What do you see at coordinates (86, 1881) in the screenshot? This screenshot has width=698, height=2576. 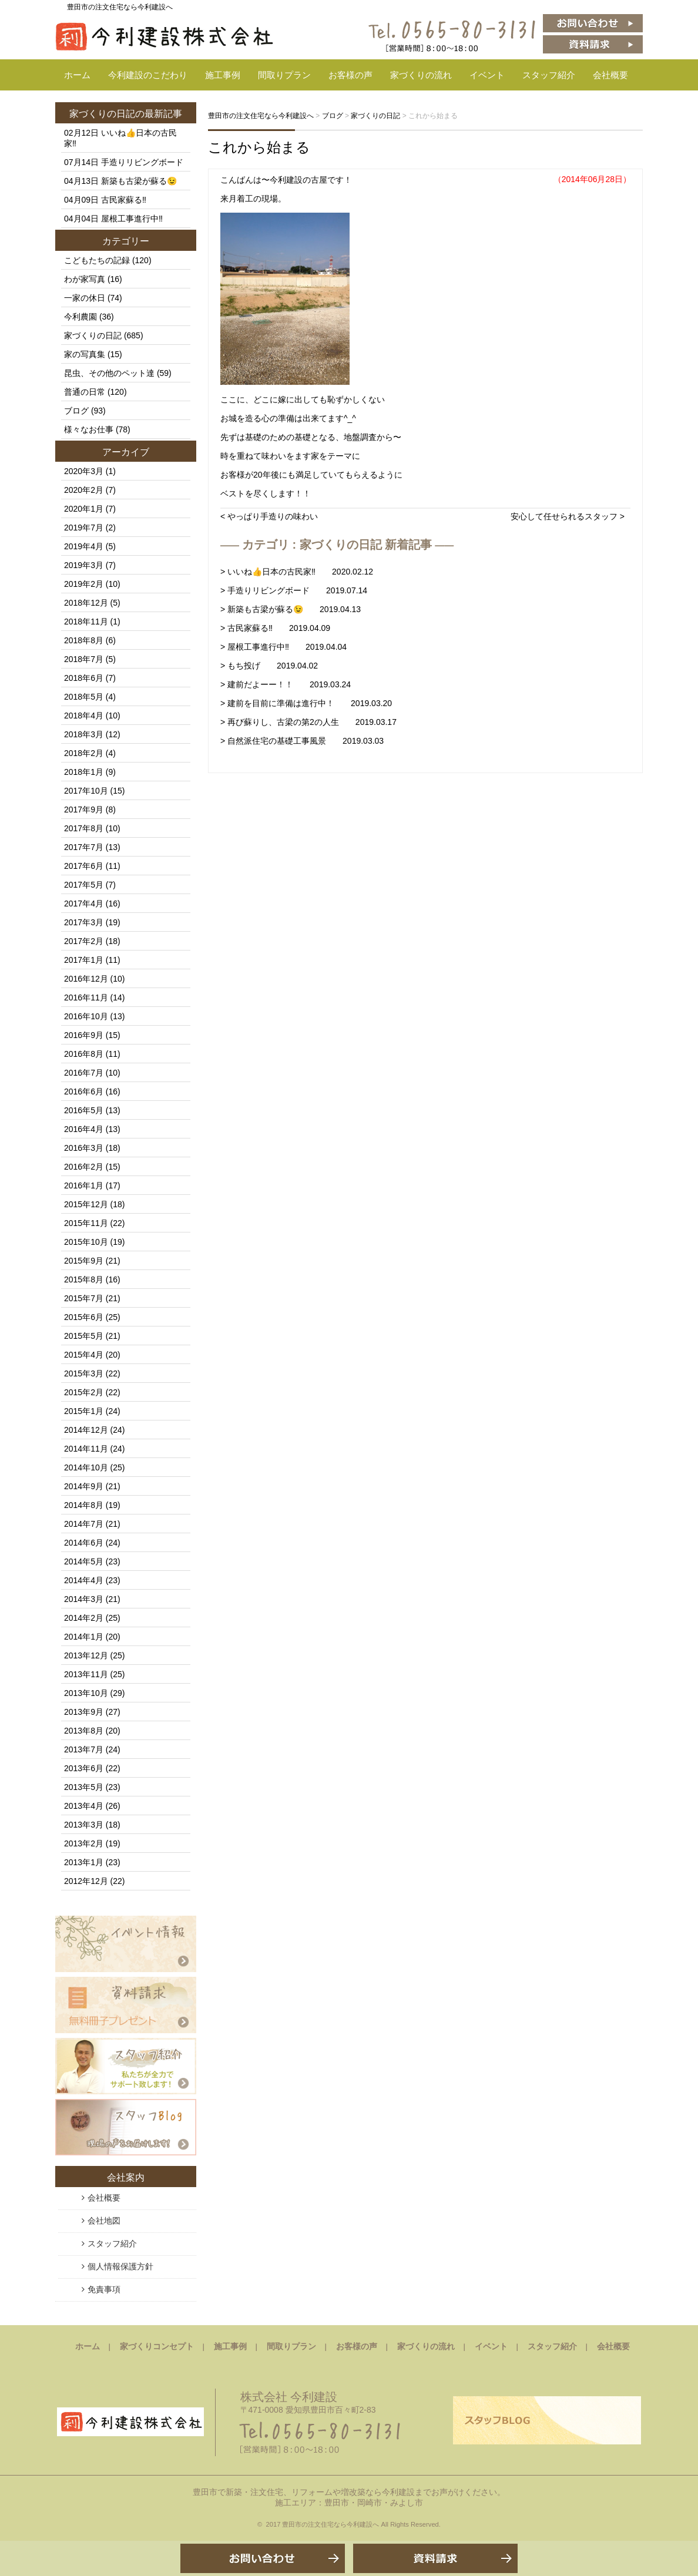 I see `2012年12月` at bounding box center [86, 1881].